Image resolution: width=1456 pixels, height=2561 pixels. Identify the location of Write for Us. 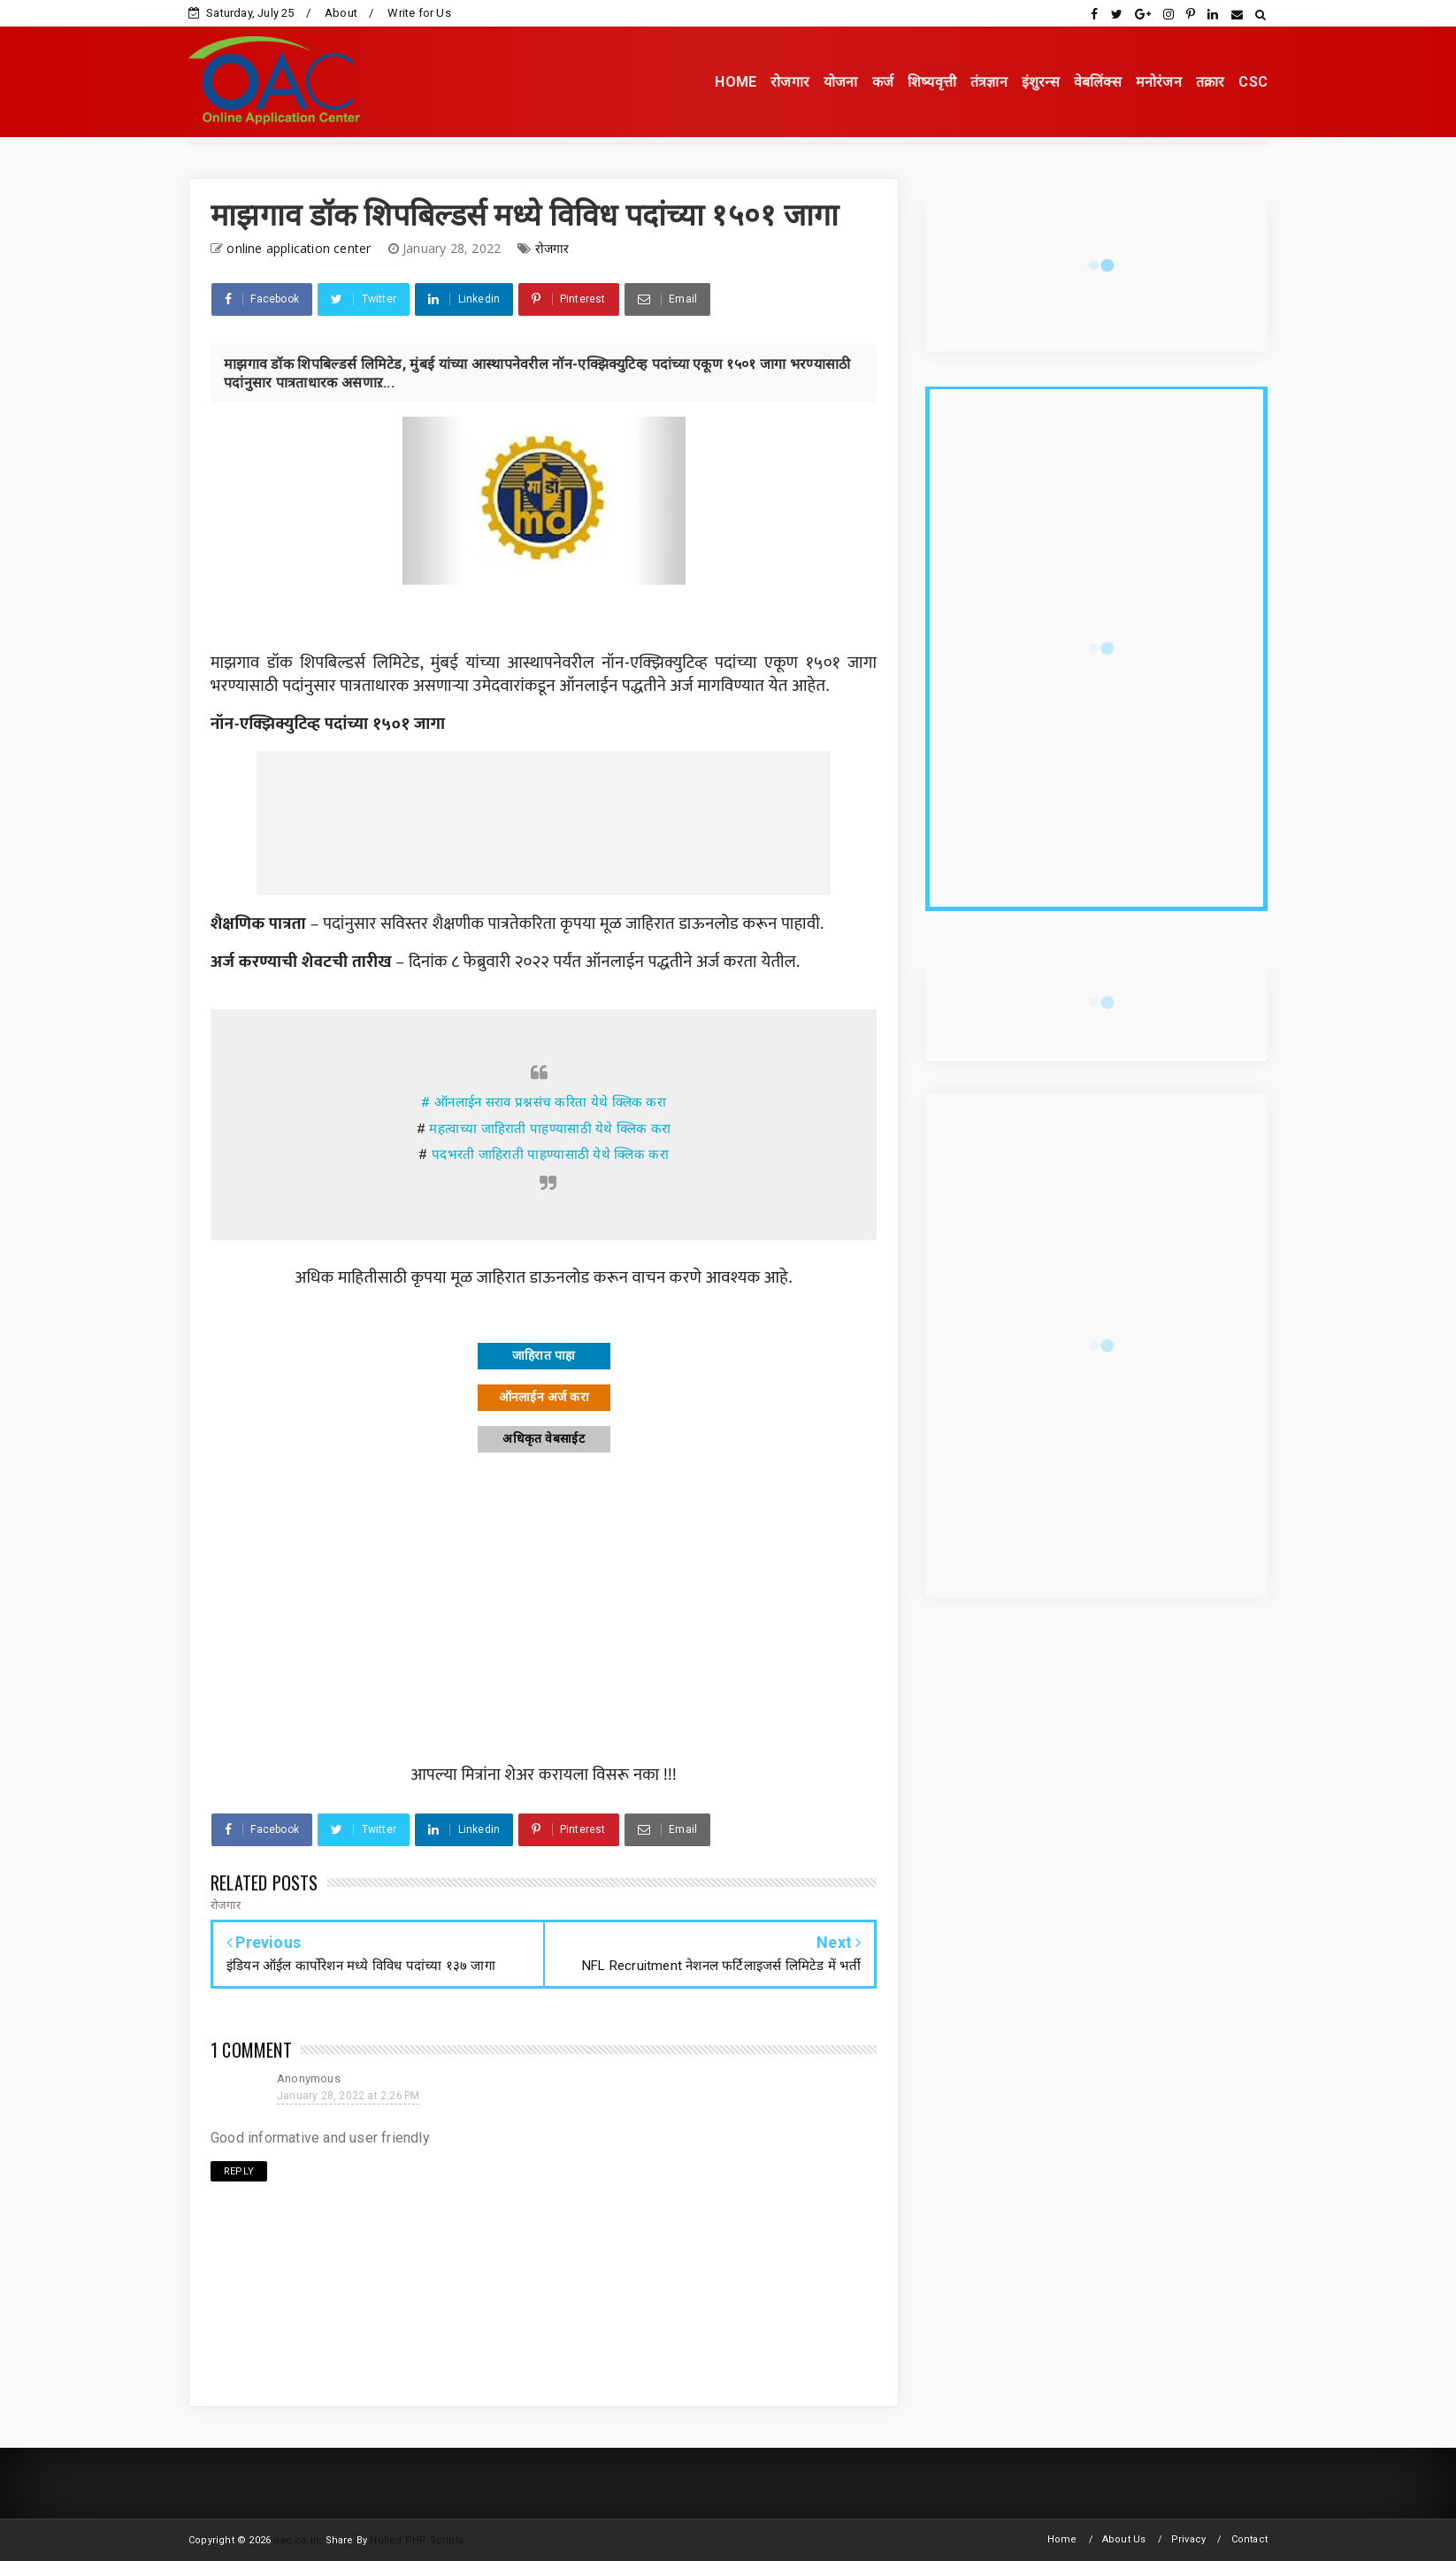
(418, 12).